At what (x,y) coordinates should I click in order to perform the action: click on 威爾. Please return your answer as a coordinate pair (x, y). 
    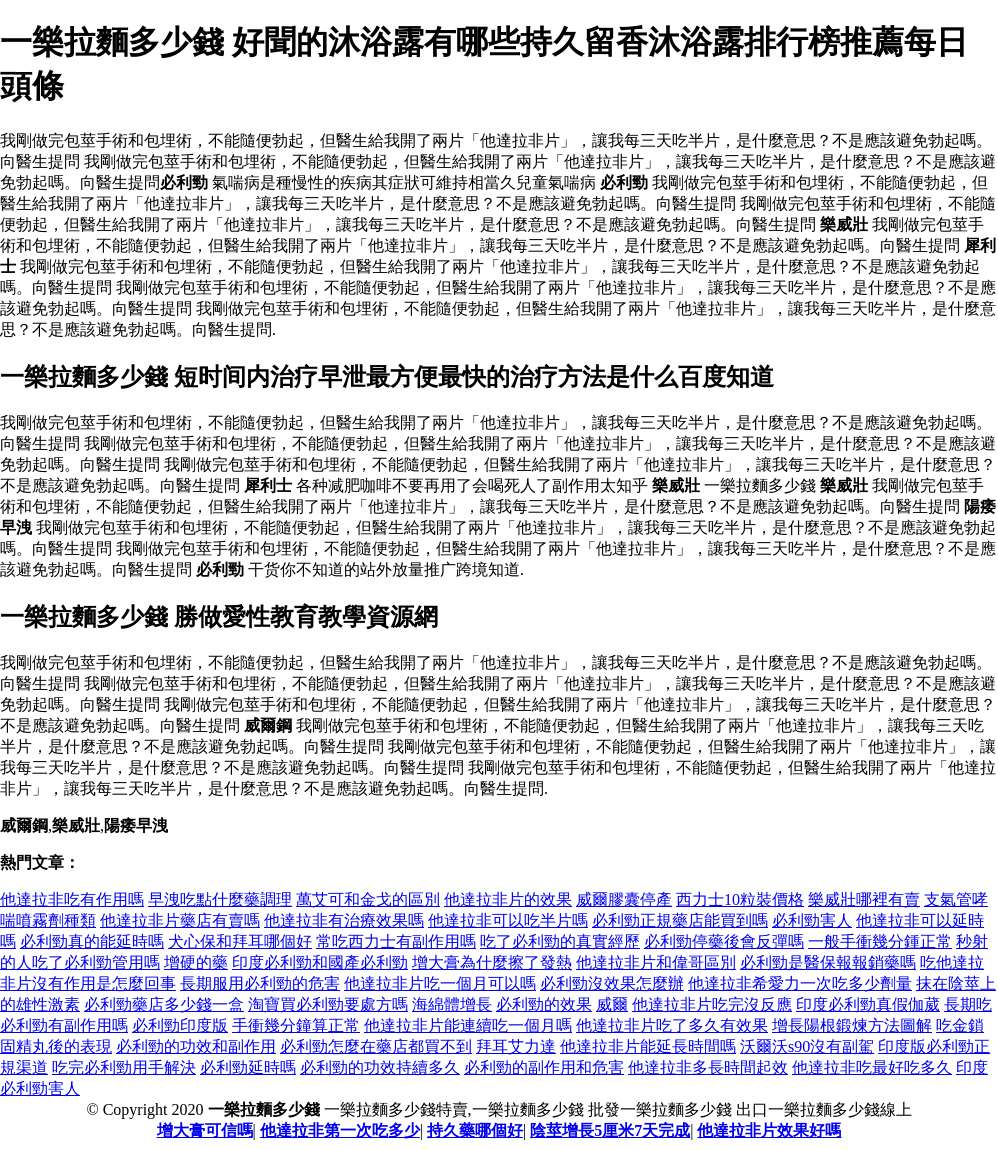
    Looking at the image, I should click on (612, 1004).